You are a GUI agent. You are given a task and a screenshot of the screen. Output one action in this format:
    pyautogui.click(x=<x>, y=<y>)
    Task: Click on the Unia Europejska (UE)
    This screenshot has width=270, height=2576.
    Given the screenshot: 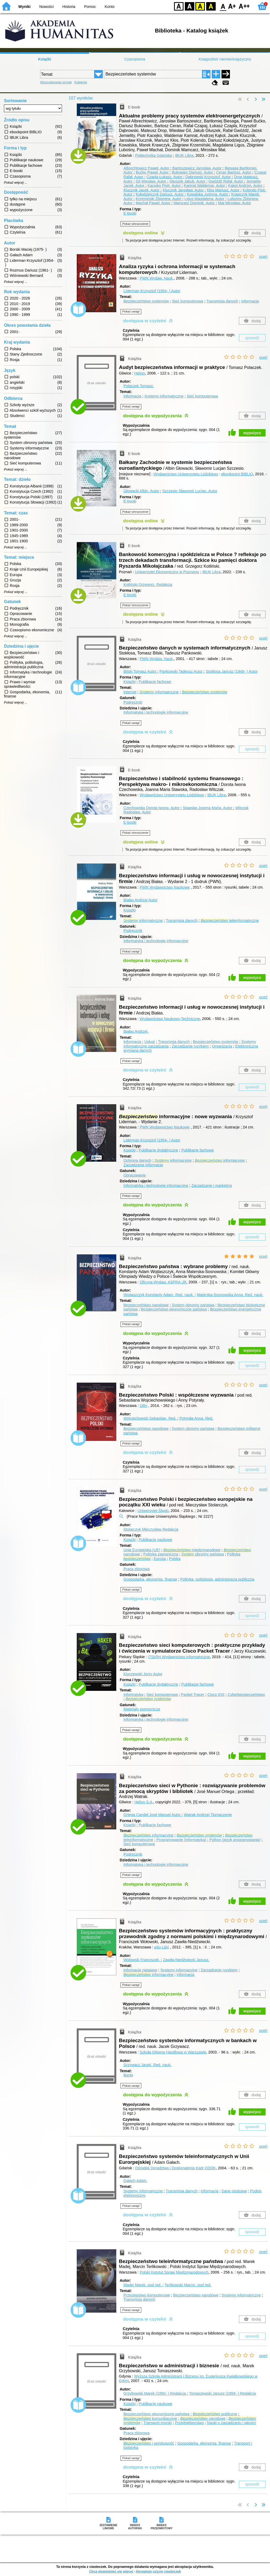 What is the action you would take?
    pyautogui.click(x=141, y=1550)
    